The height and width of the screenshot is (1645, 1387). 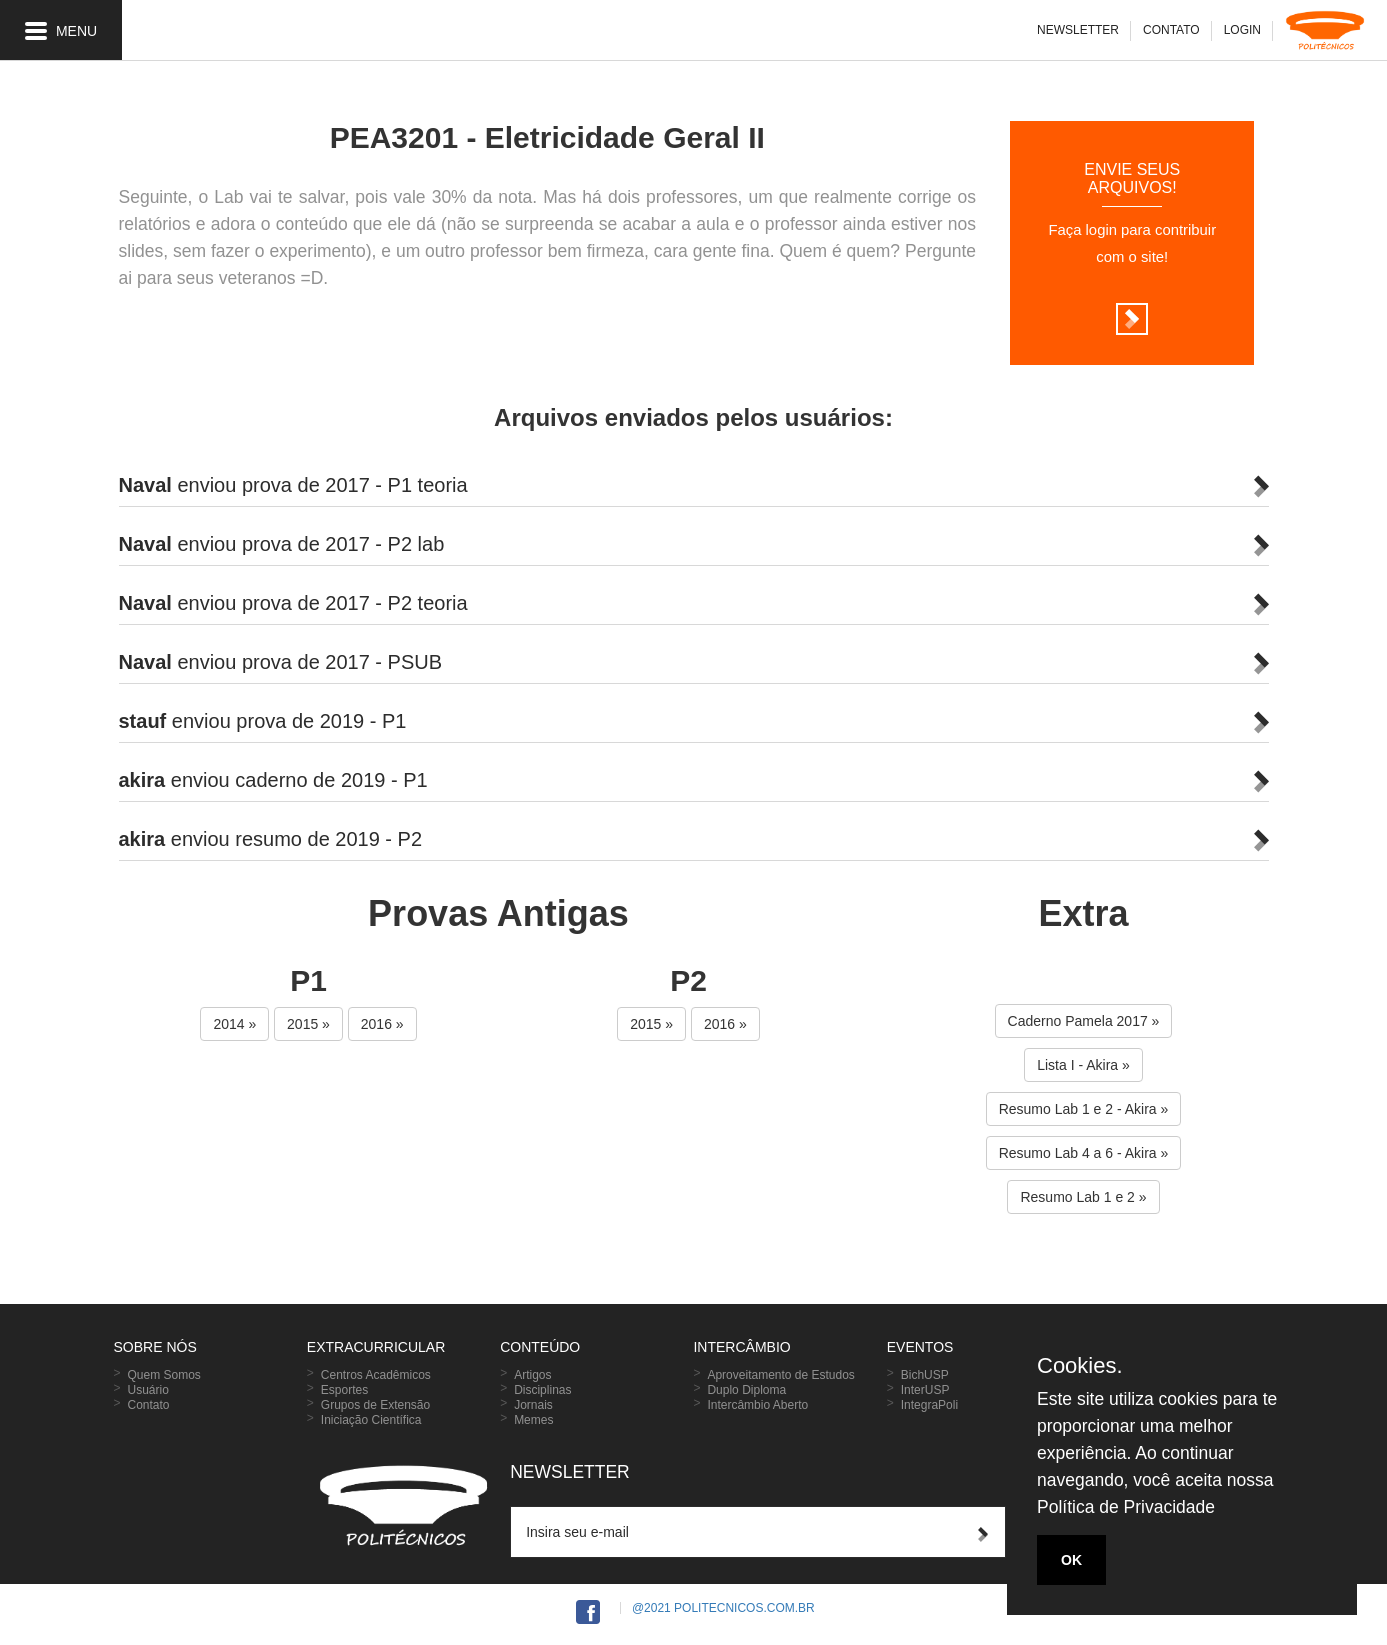 I want to click on Resumo Lab 1 e 2 - Akira » [button], so click(x=1084, y=1109).